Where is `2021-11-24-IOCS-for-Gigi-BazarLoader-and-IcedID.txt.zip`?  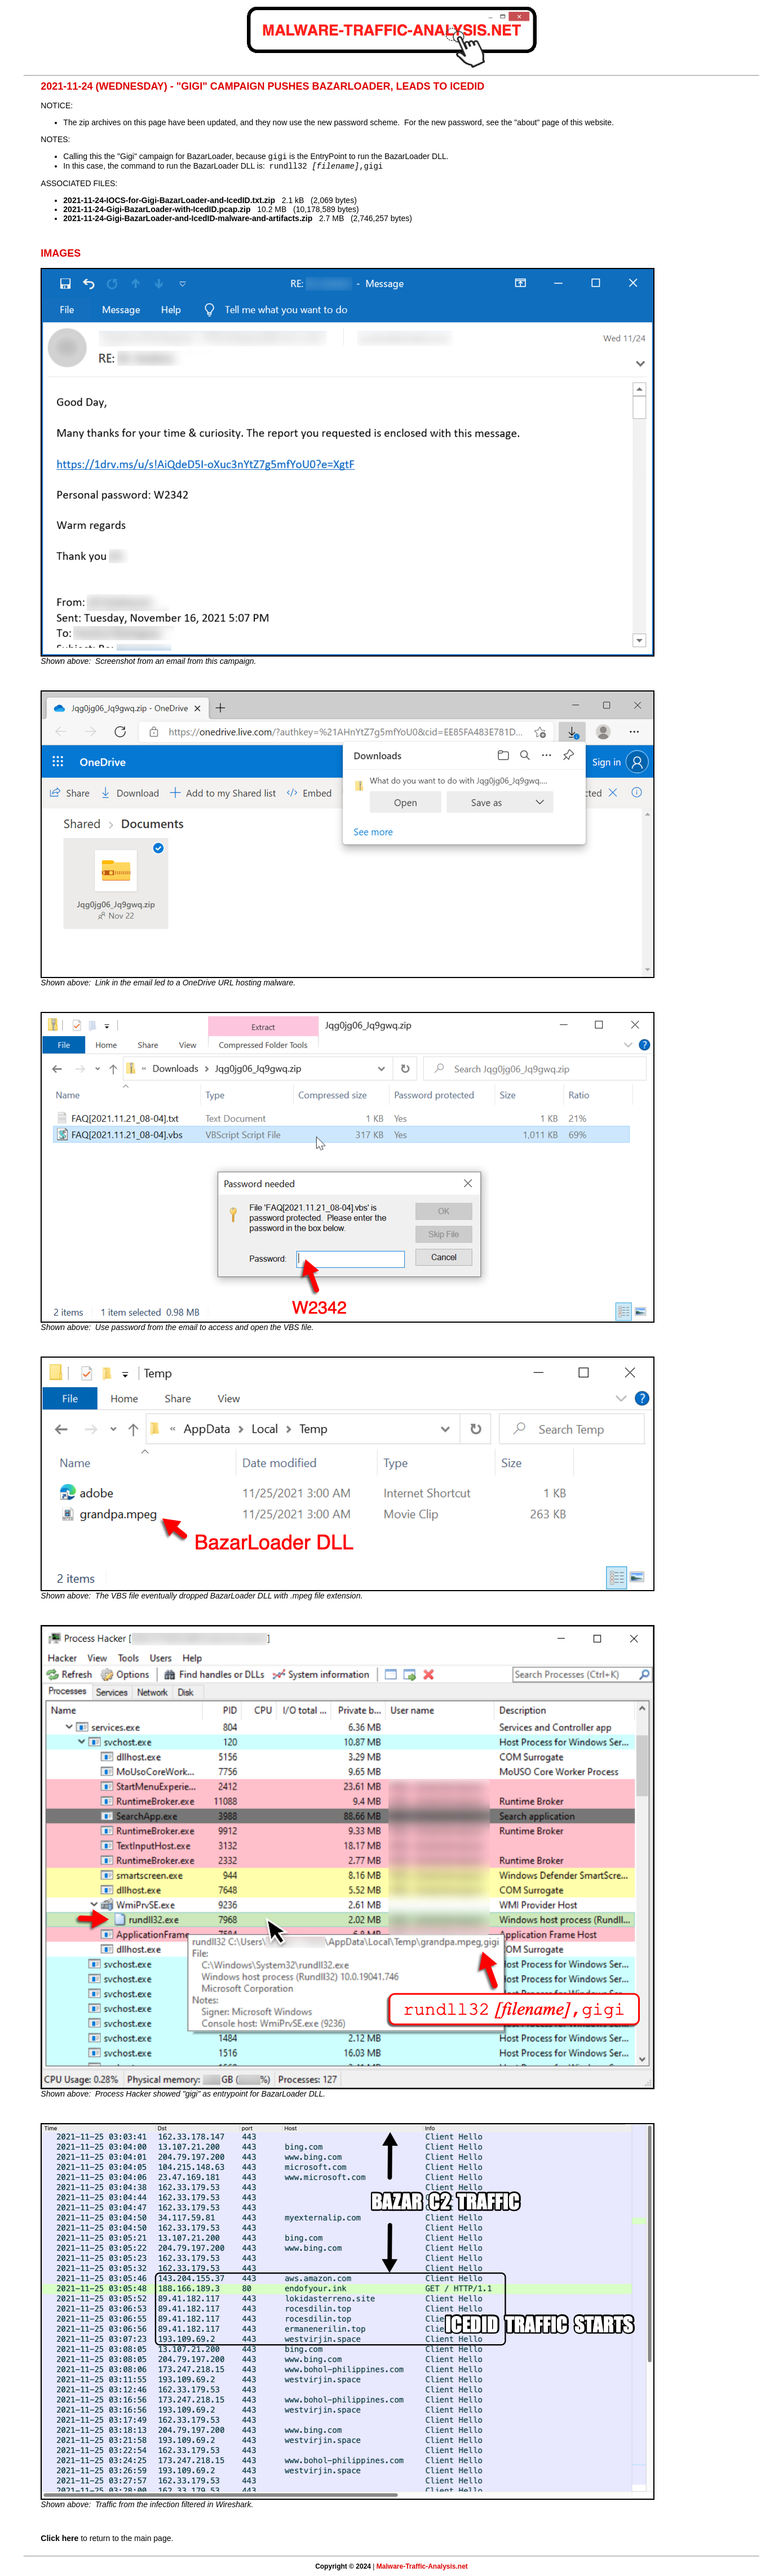 2021-11-24-IOCS-for-Gigi-BazarLoader-and-IcedID.txt.zip is located at coordinates (169, 200).